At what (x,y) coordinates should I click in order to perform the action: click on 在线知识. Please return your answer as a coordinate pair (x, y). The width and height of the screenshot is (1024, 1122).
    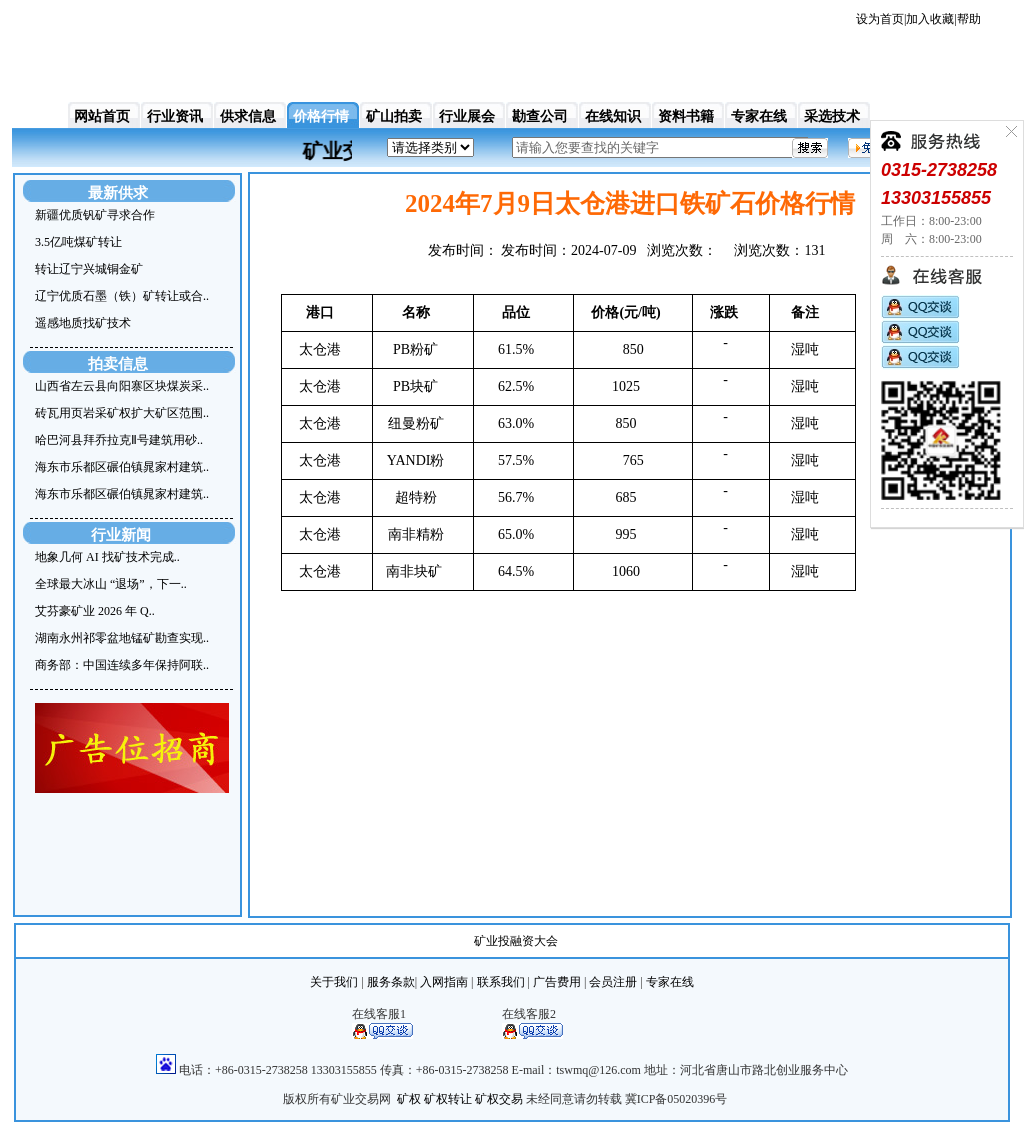
    Looking at the image, I should click on (613, 116).